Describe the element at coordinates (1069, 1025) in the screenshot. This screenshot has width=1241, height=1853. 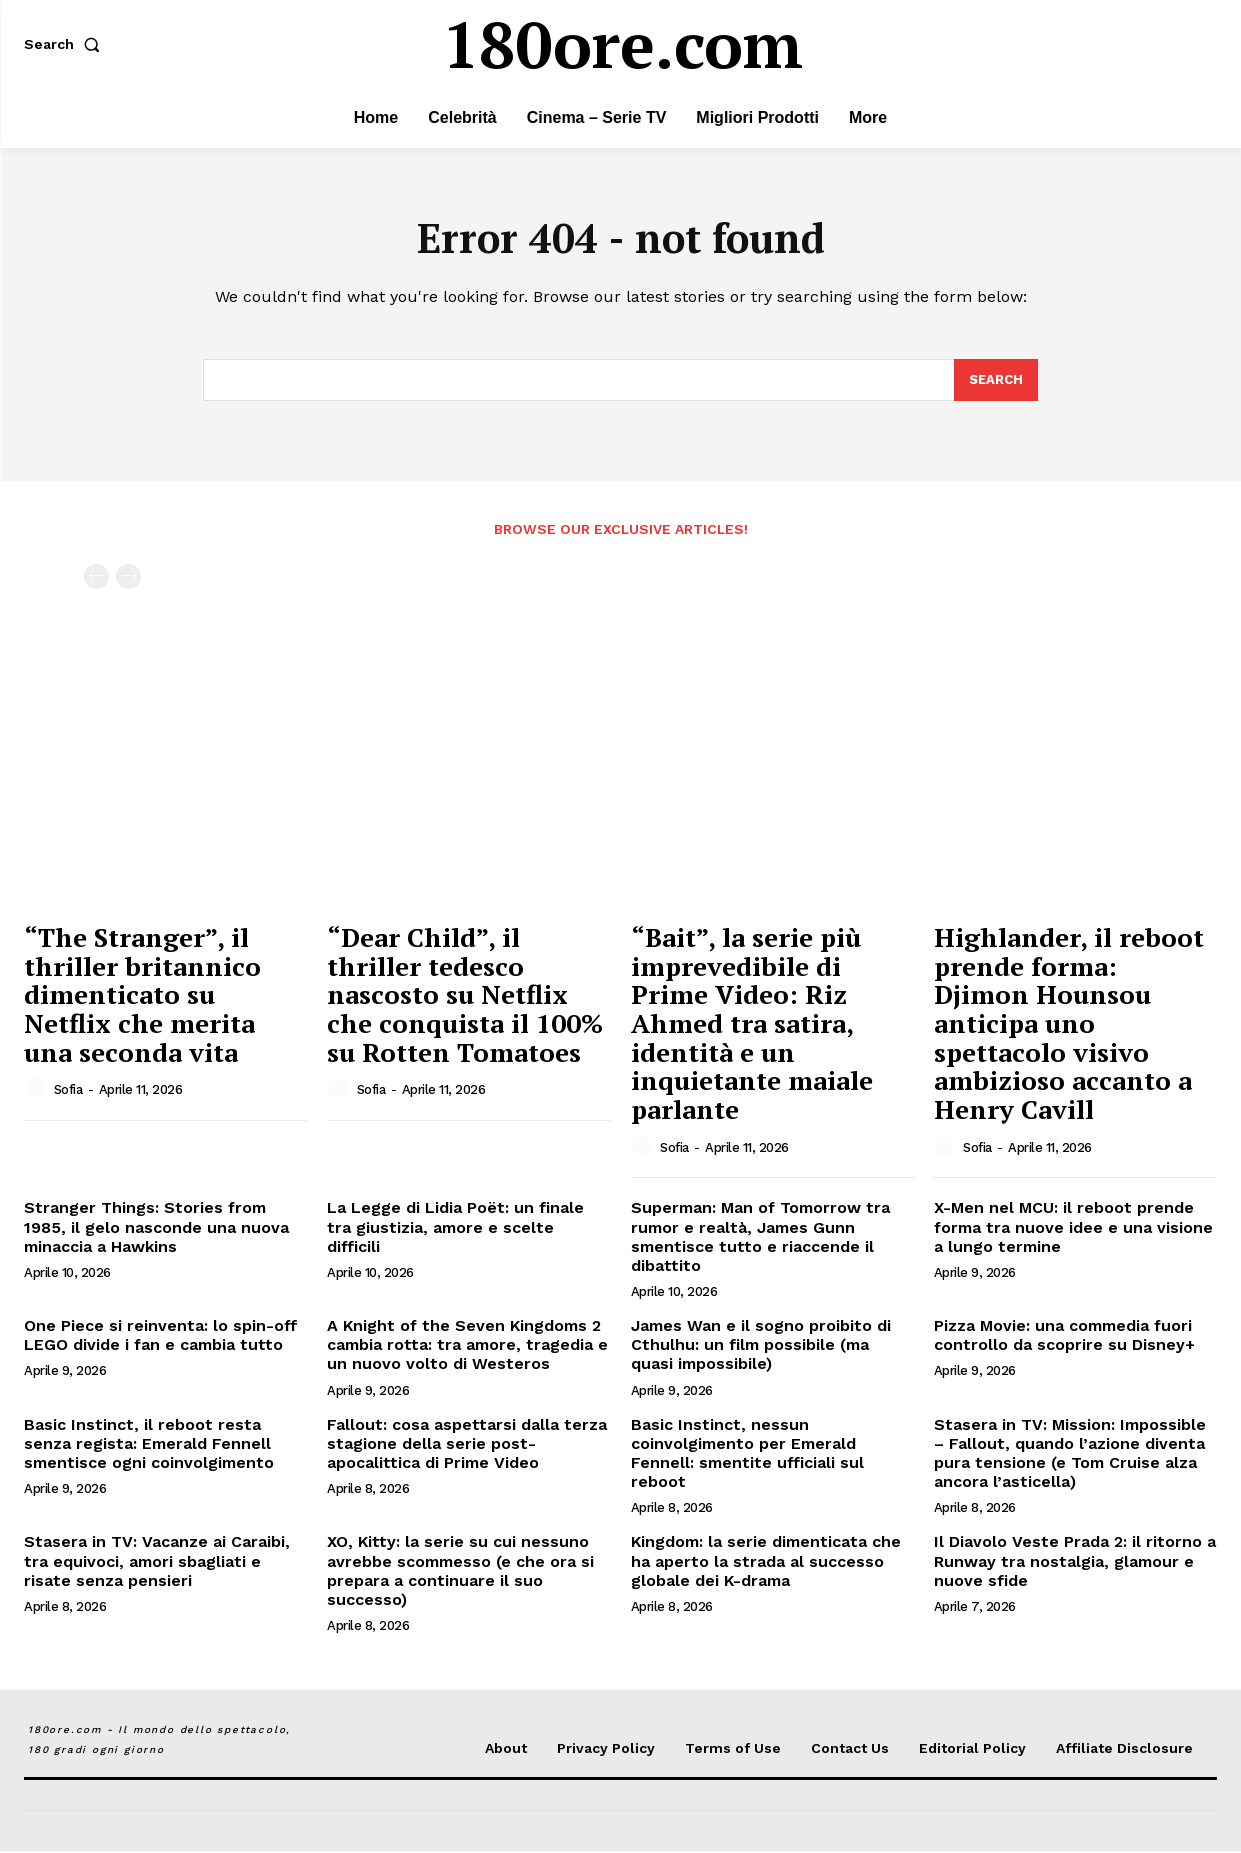
I see `Highlander, il reboot prende forma: Djimon Hounsou anticipa uno spettacolo visivo ambizioso accanto a Henry Cavill` at that location.